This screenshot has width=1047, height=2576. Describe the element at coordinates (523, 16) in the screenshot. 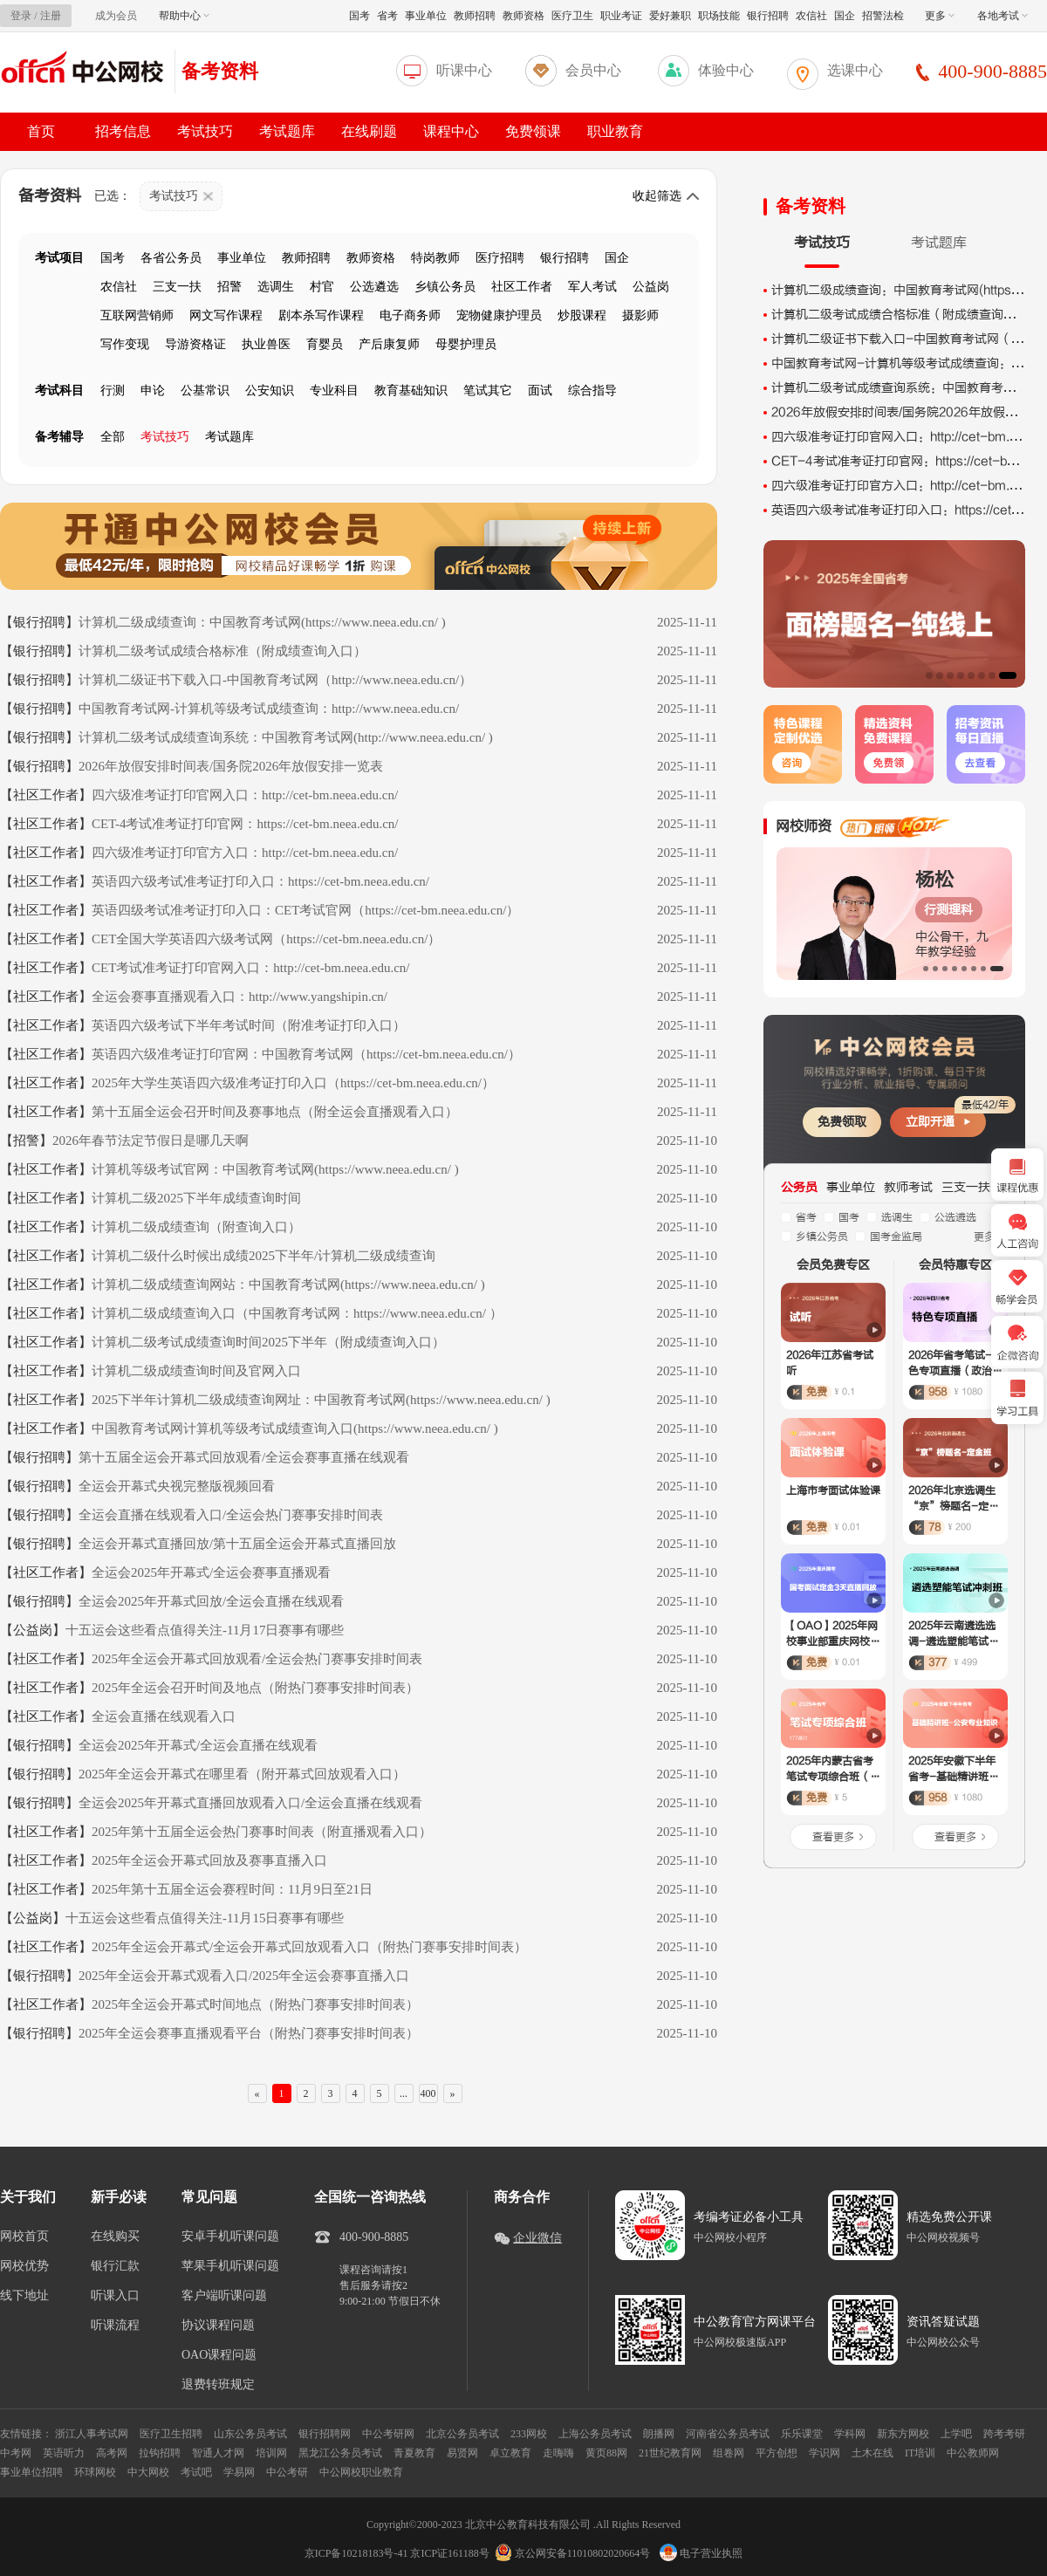

I see `教师资格` at that location.